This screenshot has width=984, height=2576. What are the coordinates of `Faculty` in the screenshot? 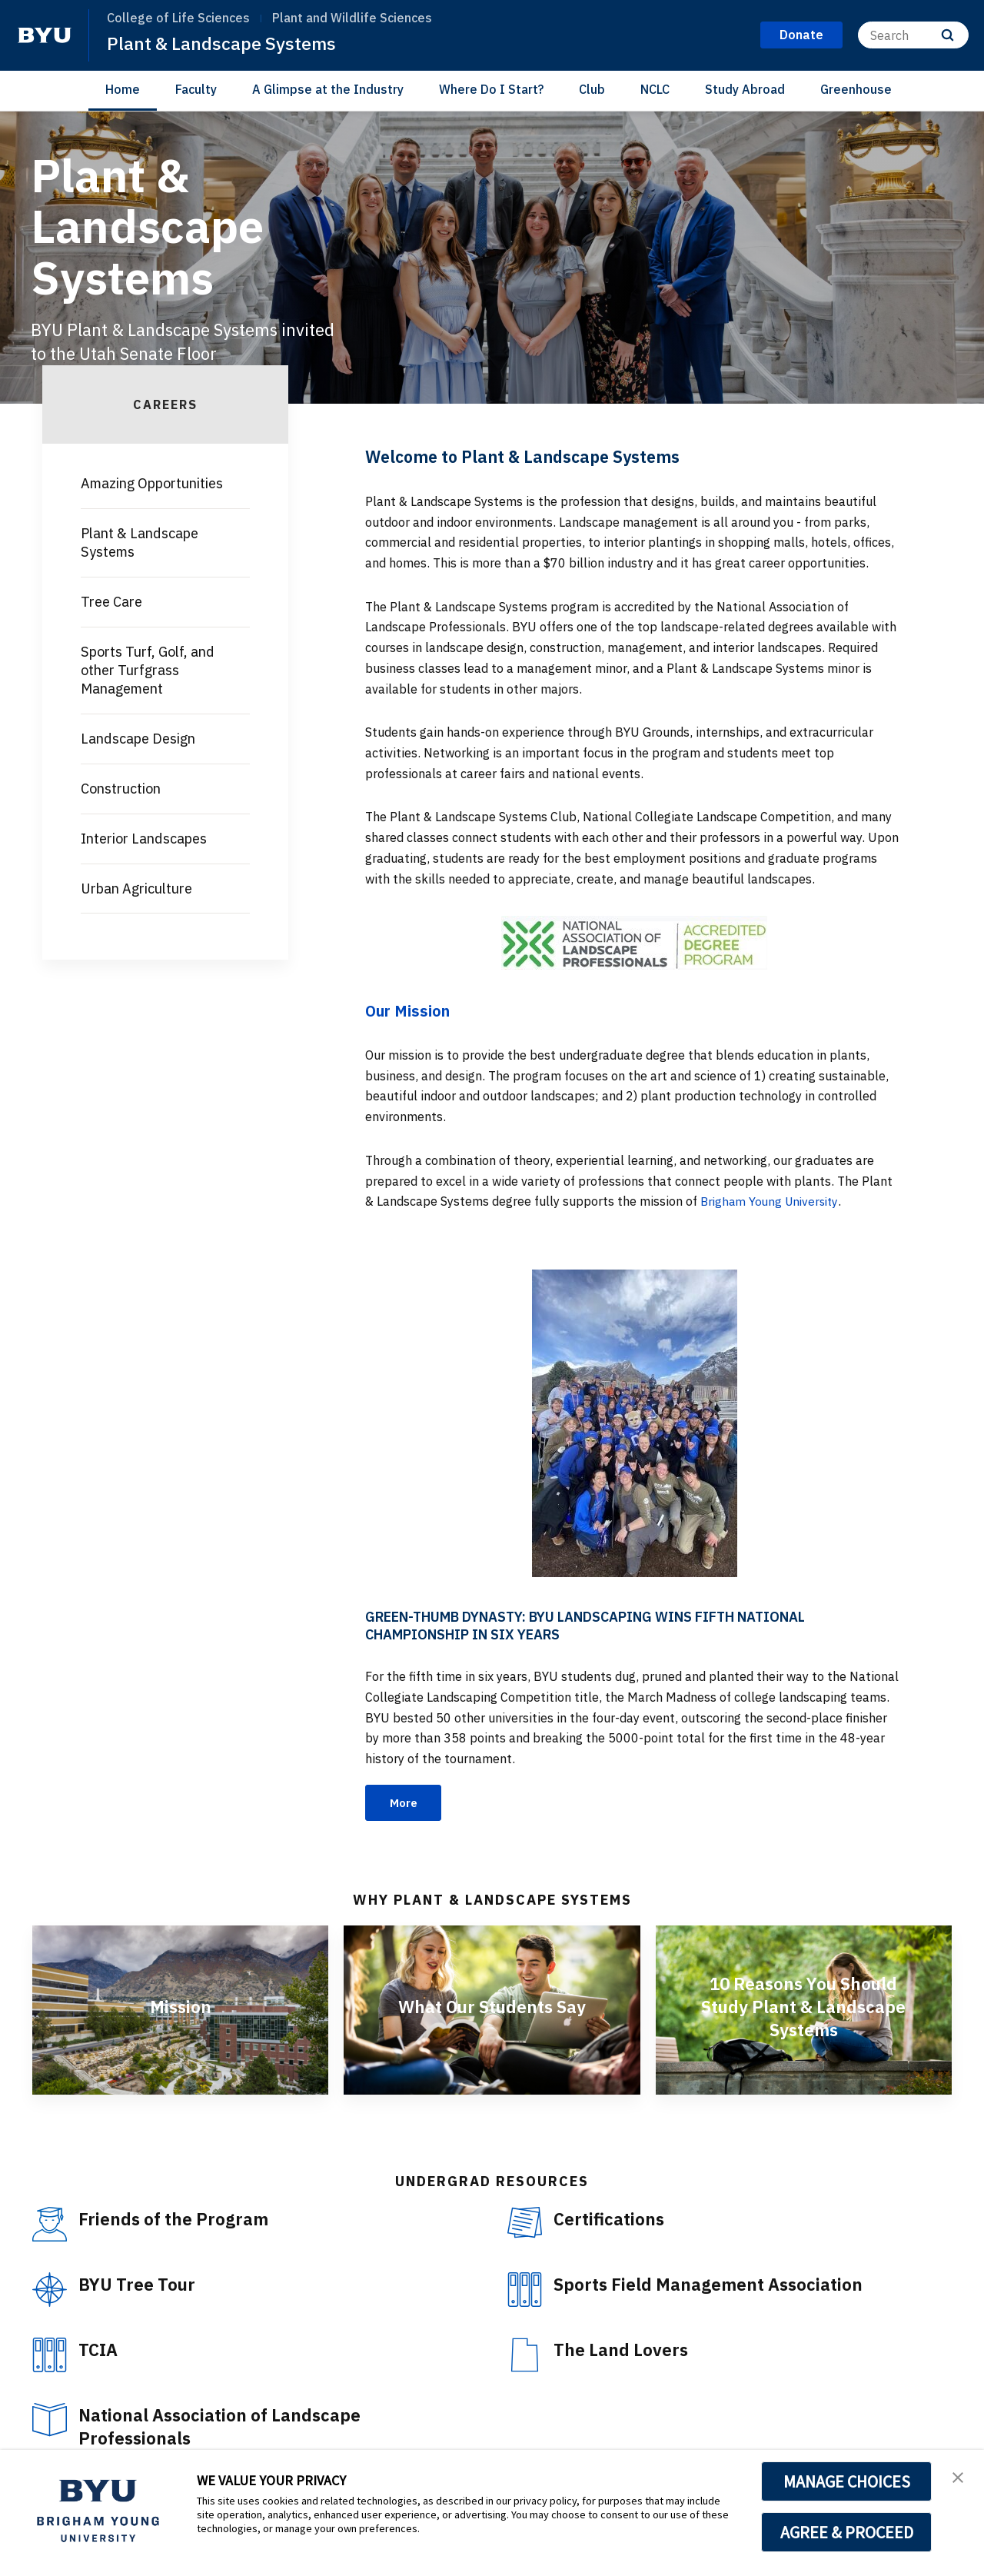 It's located at (196, 89).